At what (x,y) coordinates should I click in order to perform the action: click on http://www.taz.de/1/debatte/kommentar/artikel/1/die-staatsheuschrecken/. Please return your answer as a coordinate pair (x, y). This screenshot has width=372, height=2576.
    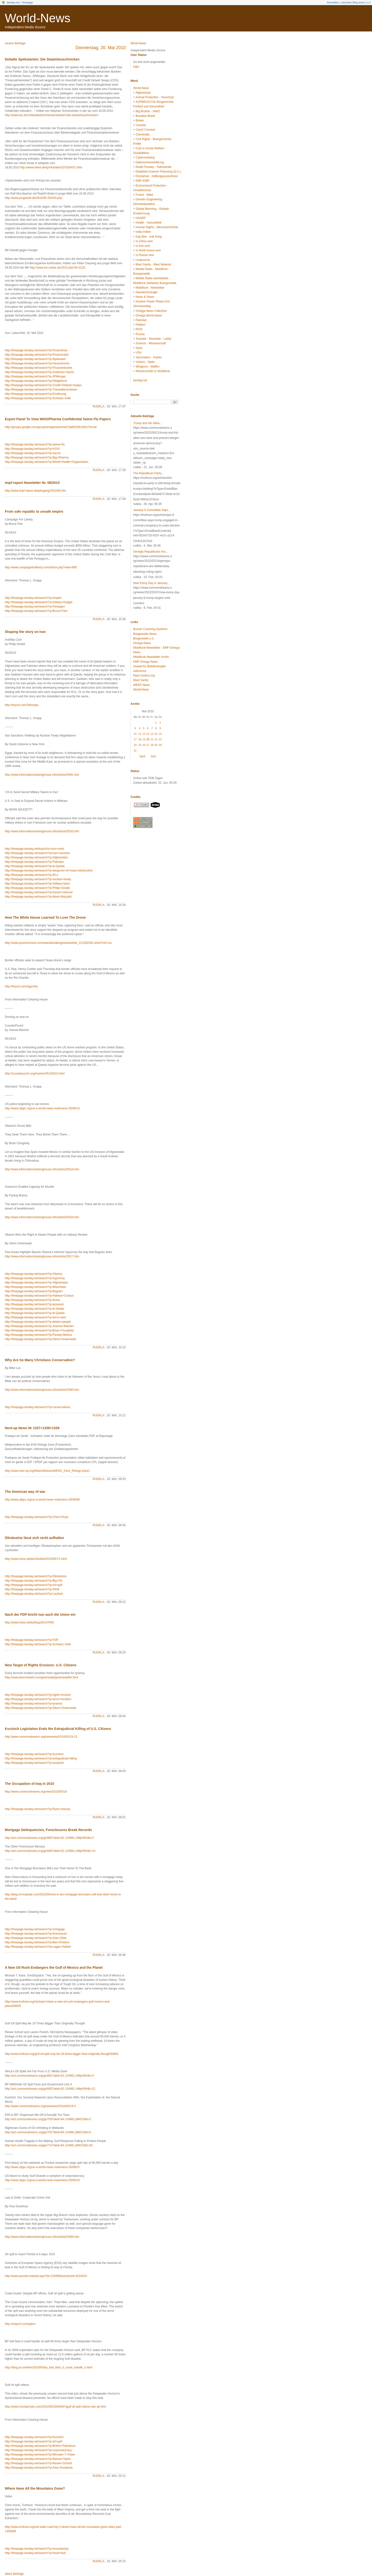
    Looking at the image, I should click on (51, 115).